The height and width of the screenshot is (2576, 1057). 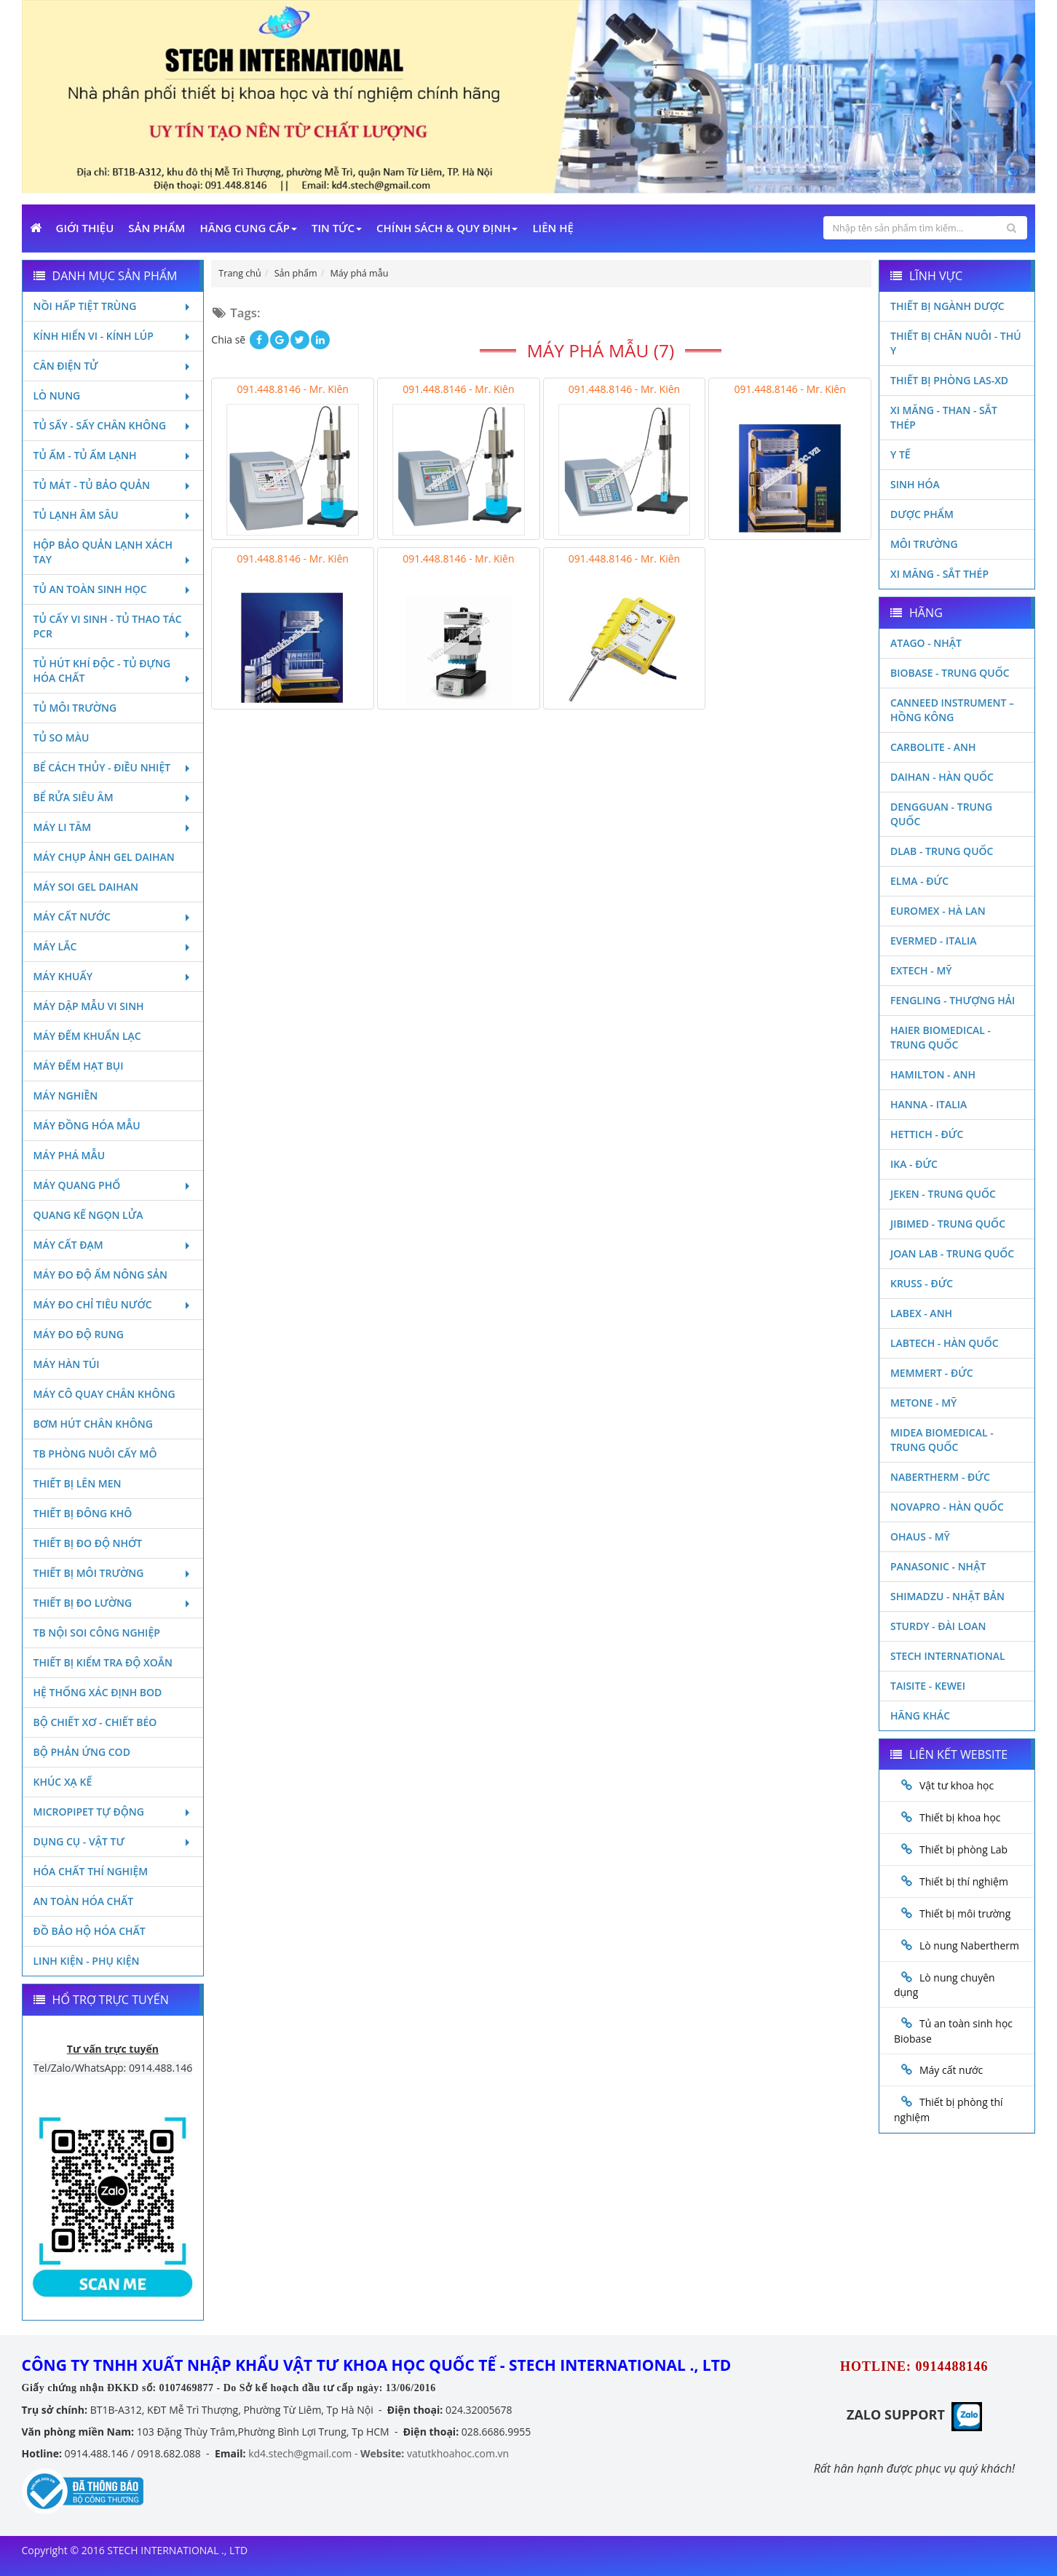 What do you see at coordinates (921, 1283) in the screenshot?
I see `Kruss - Đức` at bounding box center [921, 1283].